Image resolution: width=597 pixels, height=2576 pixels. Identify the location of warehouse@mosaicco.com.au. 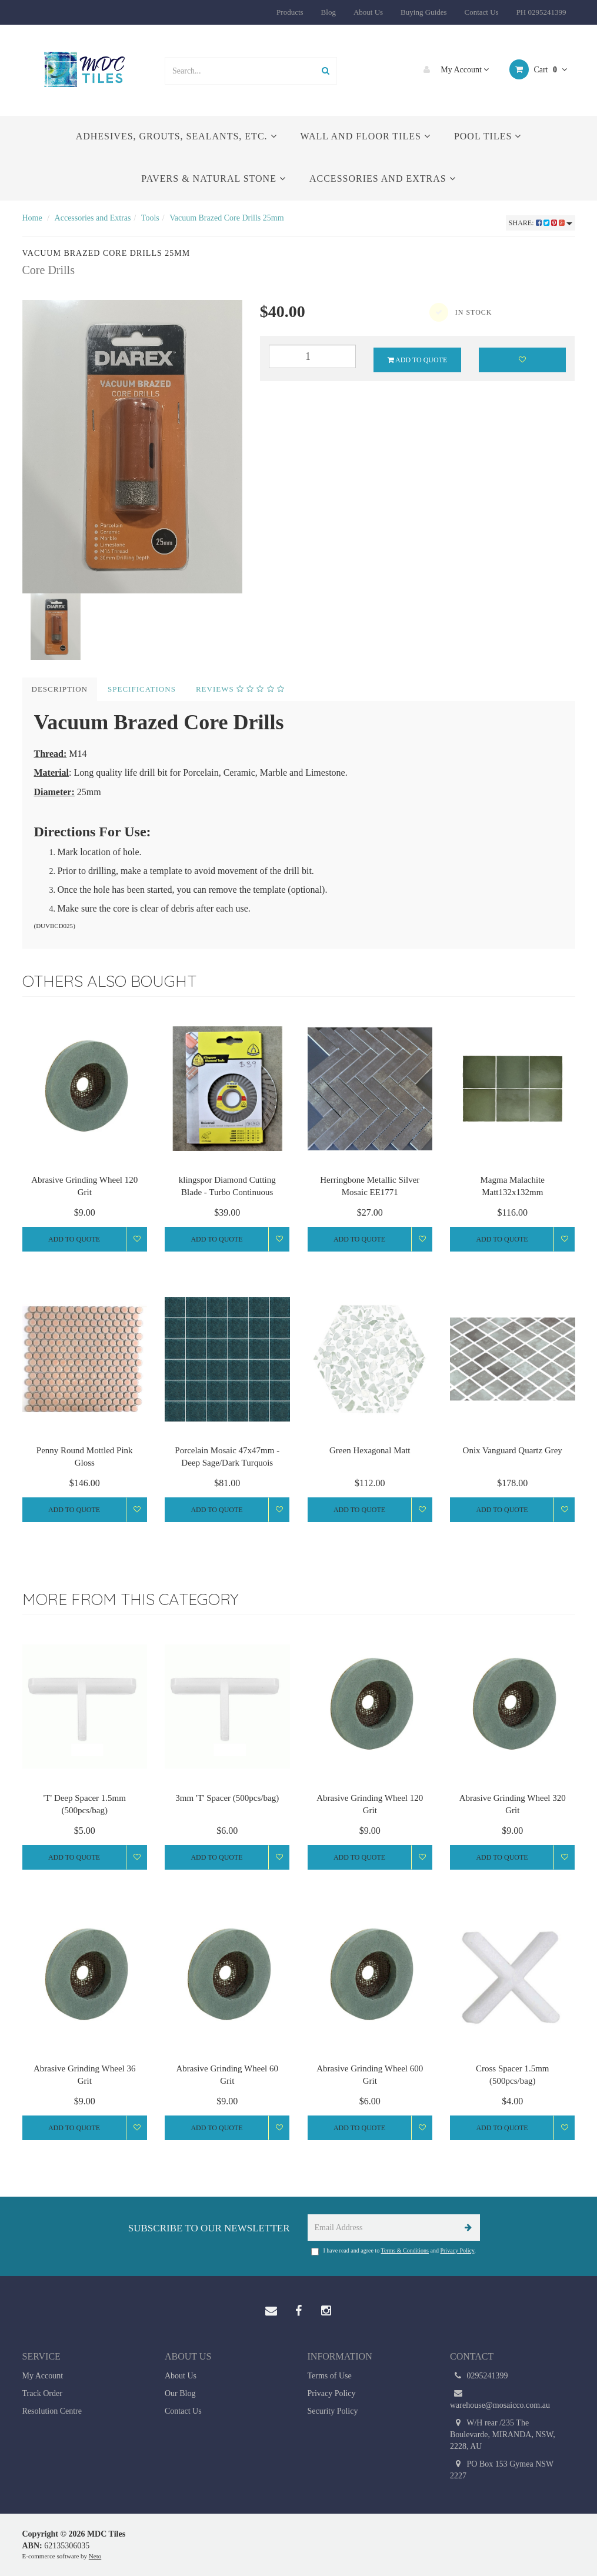
(500, 2399).